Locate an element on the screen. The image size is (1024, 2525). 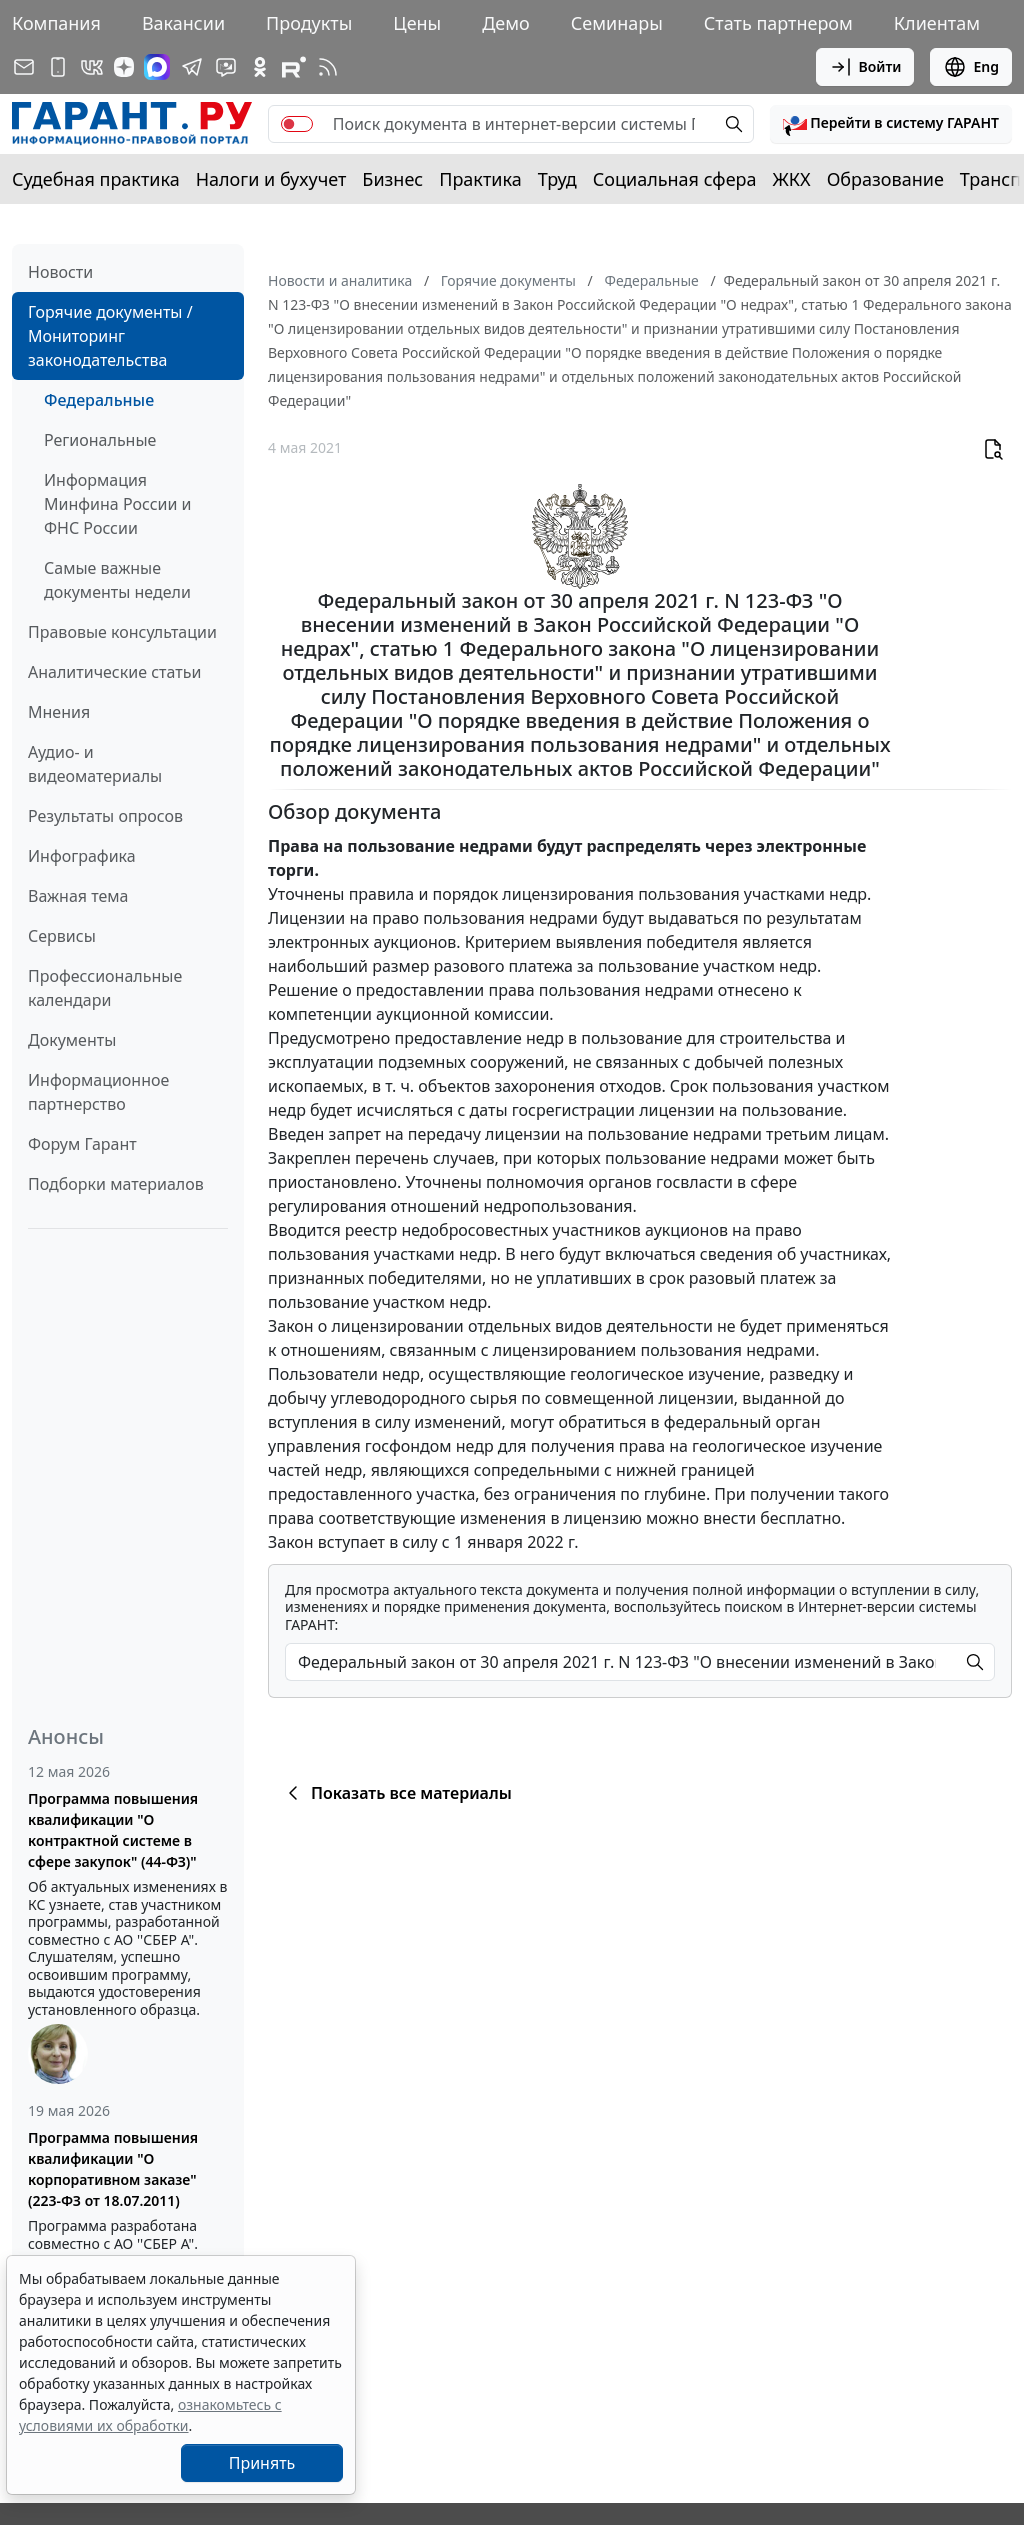
Федеральные is located at coordinates (99, 400).